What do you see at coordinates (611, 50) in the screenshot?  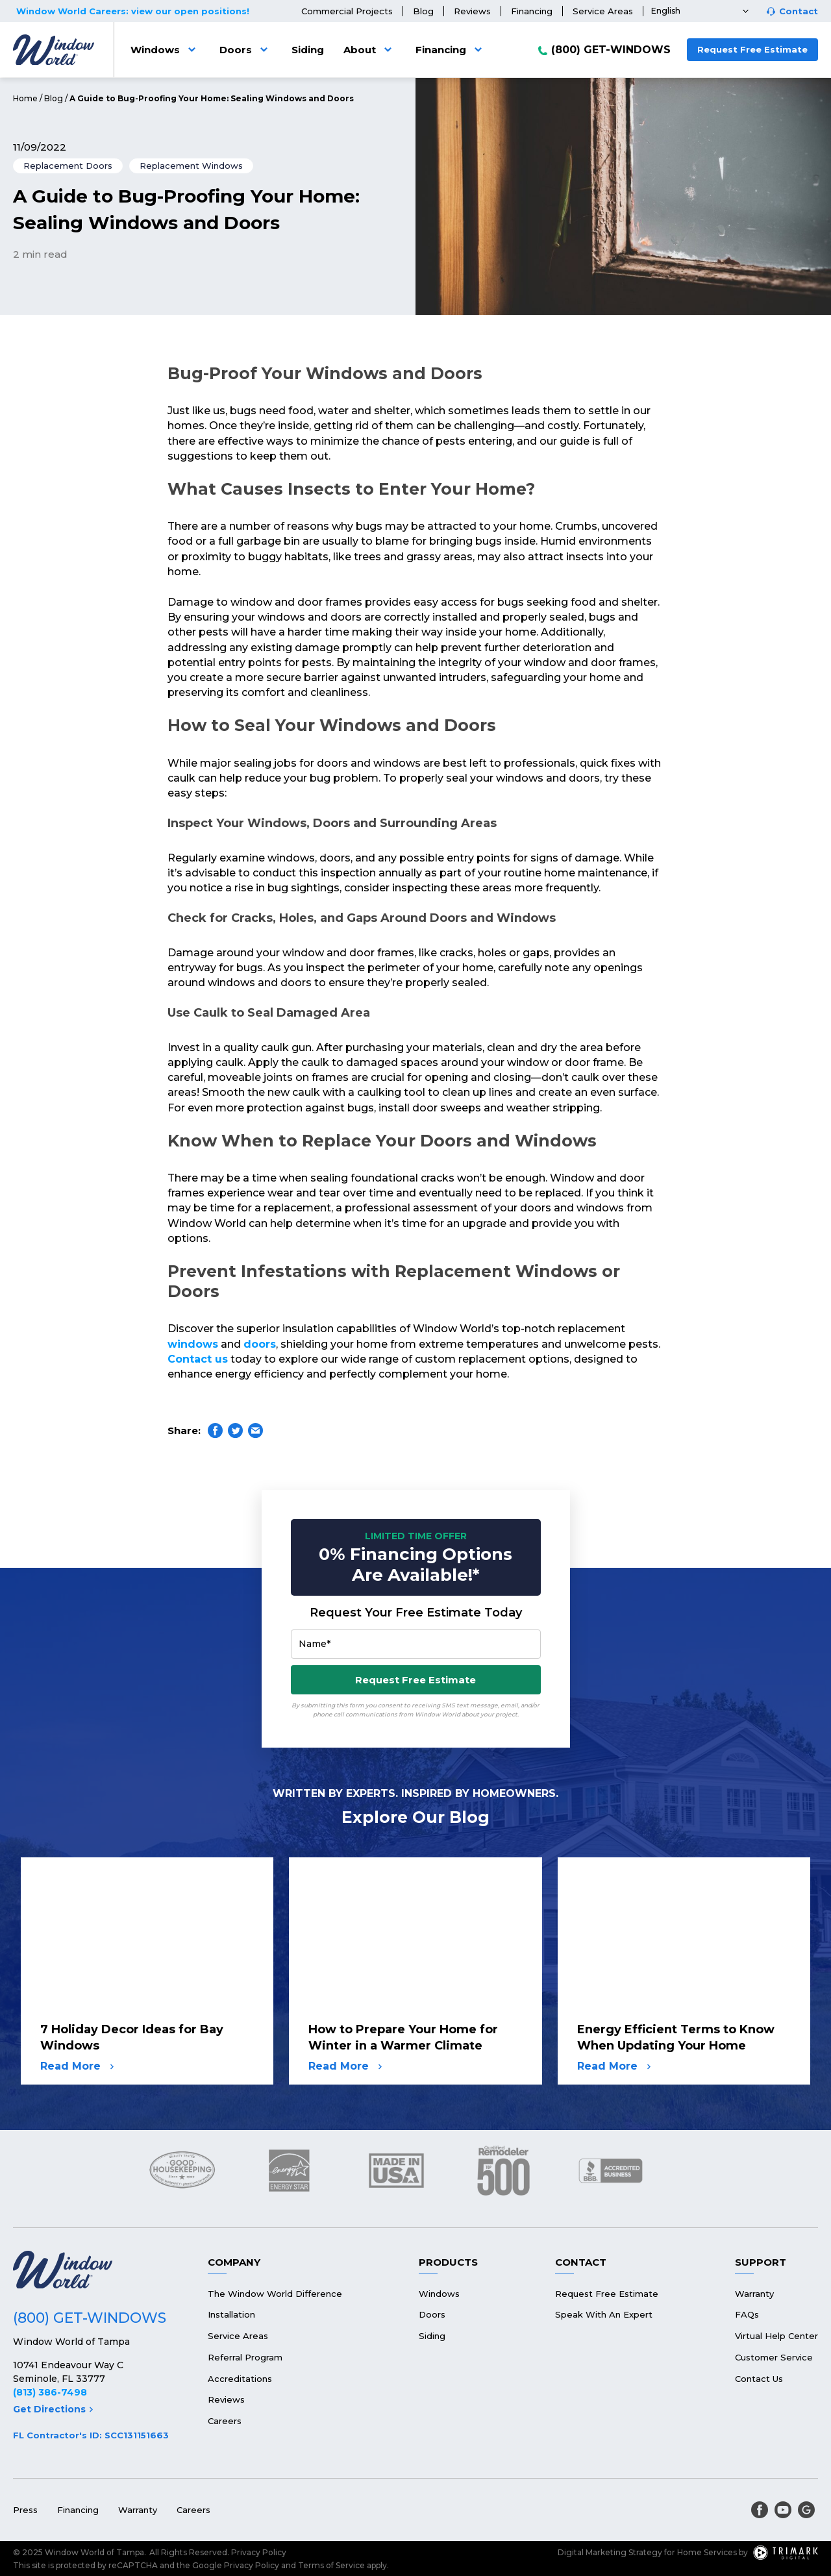 I see `(800) GET-WINDOWS` at bounding box center [611, 50].